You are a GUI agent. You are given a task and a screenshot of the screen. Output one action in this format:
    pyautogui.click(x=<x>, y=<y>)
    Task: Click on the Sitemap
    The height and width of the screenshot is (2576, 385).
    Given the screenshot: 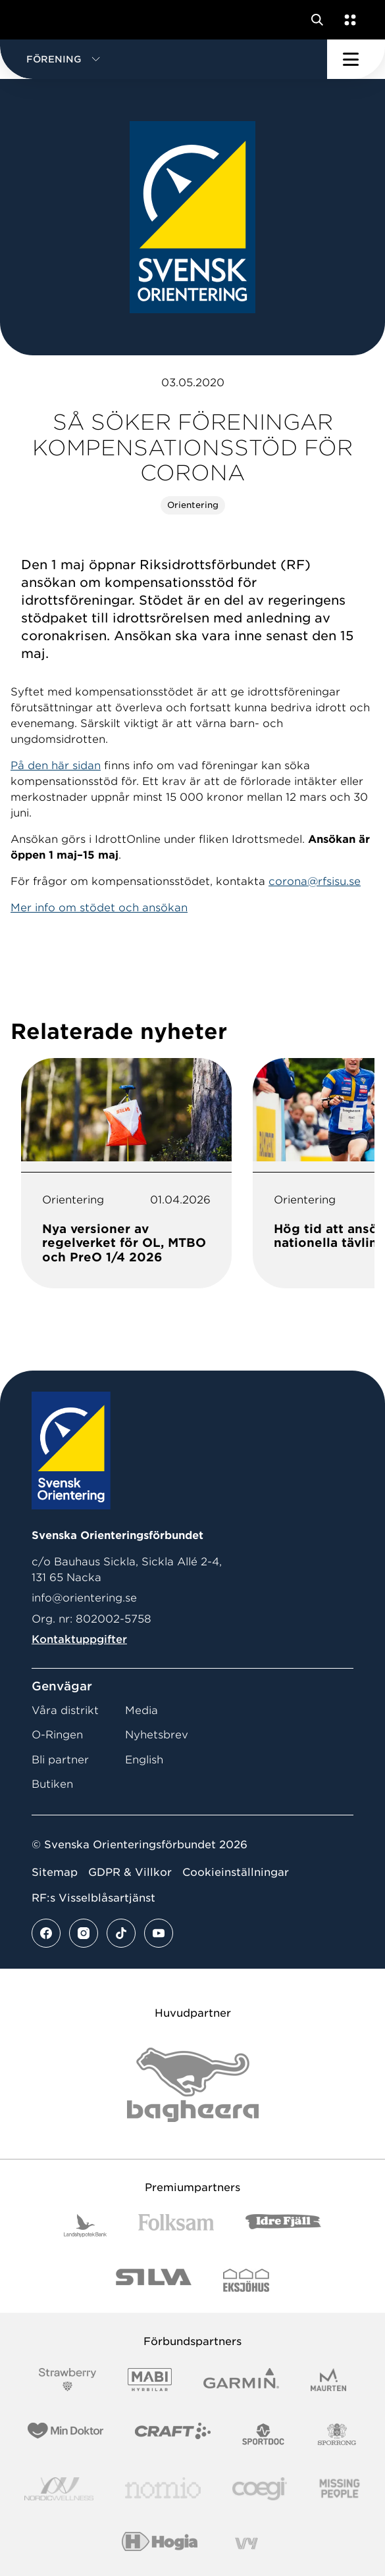 What is the action you would take?
    pyautogui.click(x=55, y=1872)
    